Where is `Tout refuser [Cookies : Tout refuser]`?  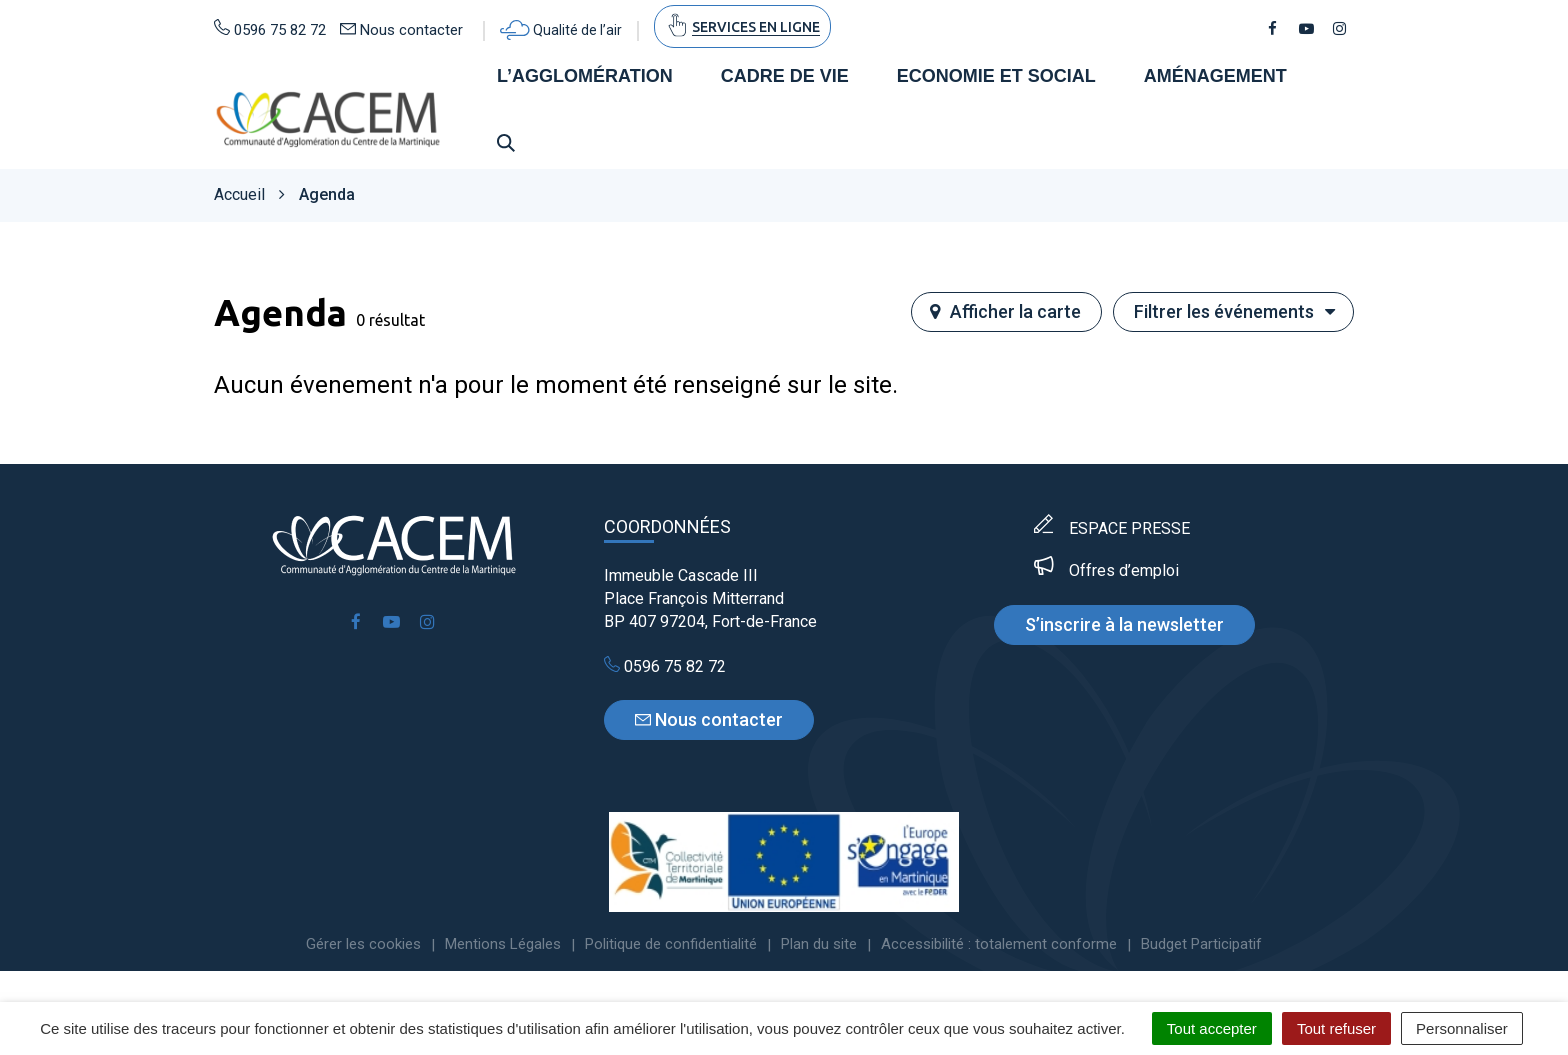 Tout refuser [Cookies : Tout refuser] is located at coordinates (1336, 1028).